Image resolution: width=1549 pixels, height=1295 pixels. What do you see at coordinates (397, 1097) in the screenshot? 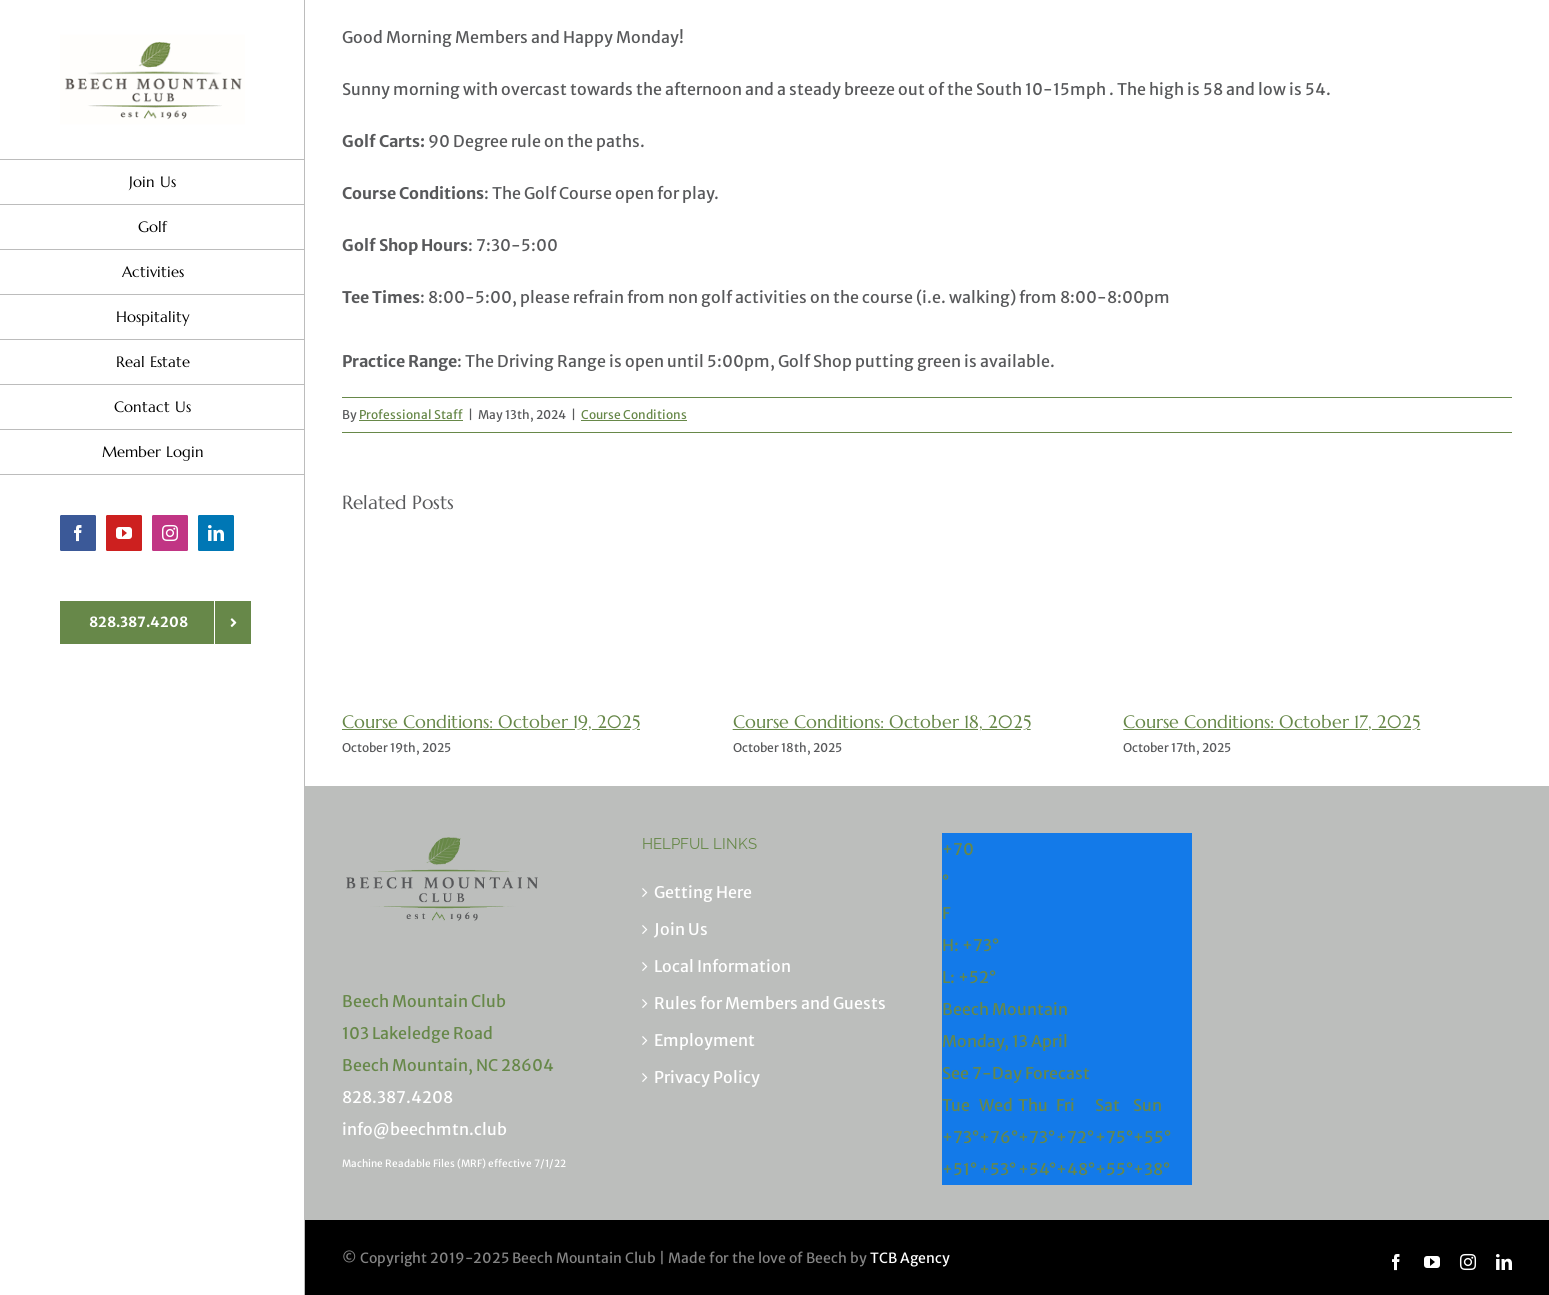
I see `828.387.4208` at bounding box center [397, 1097].